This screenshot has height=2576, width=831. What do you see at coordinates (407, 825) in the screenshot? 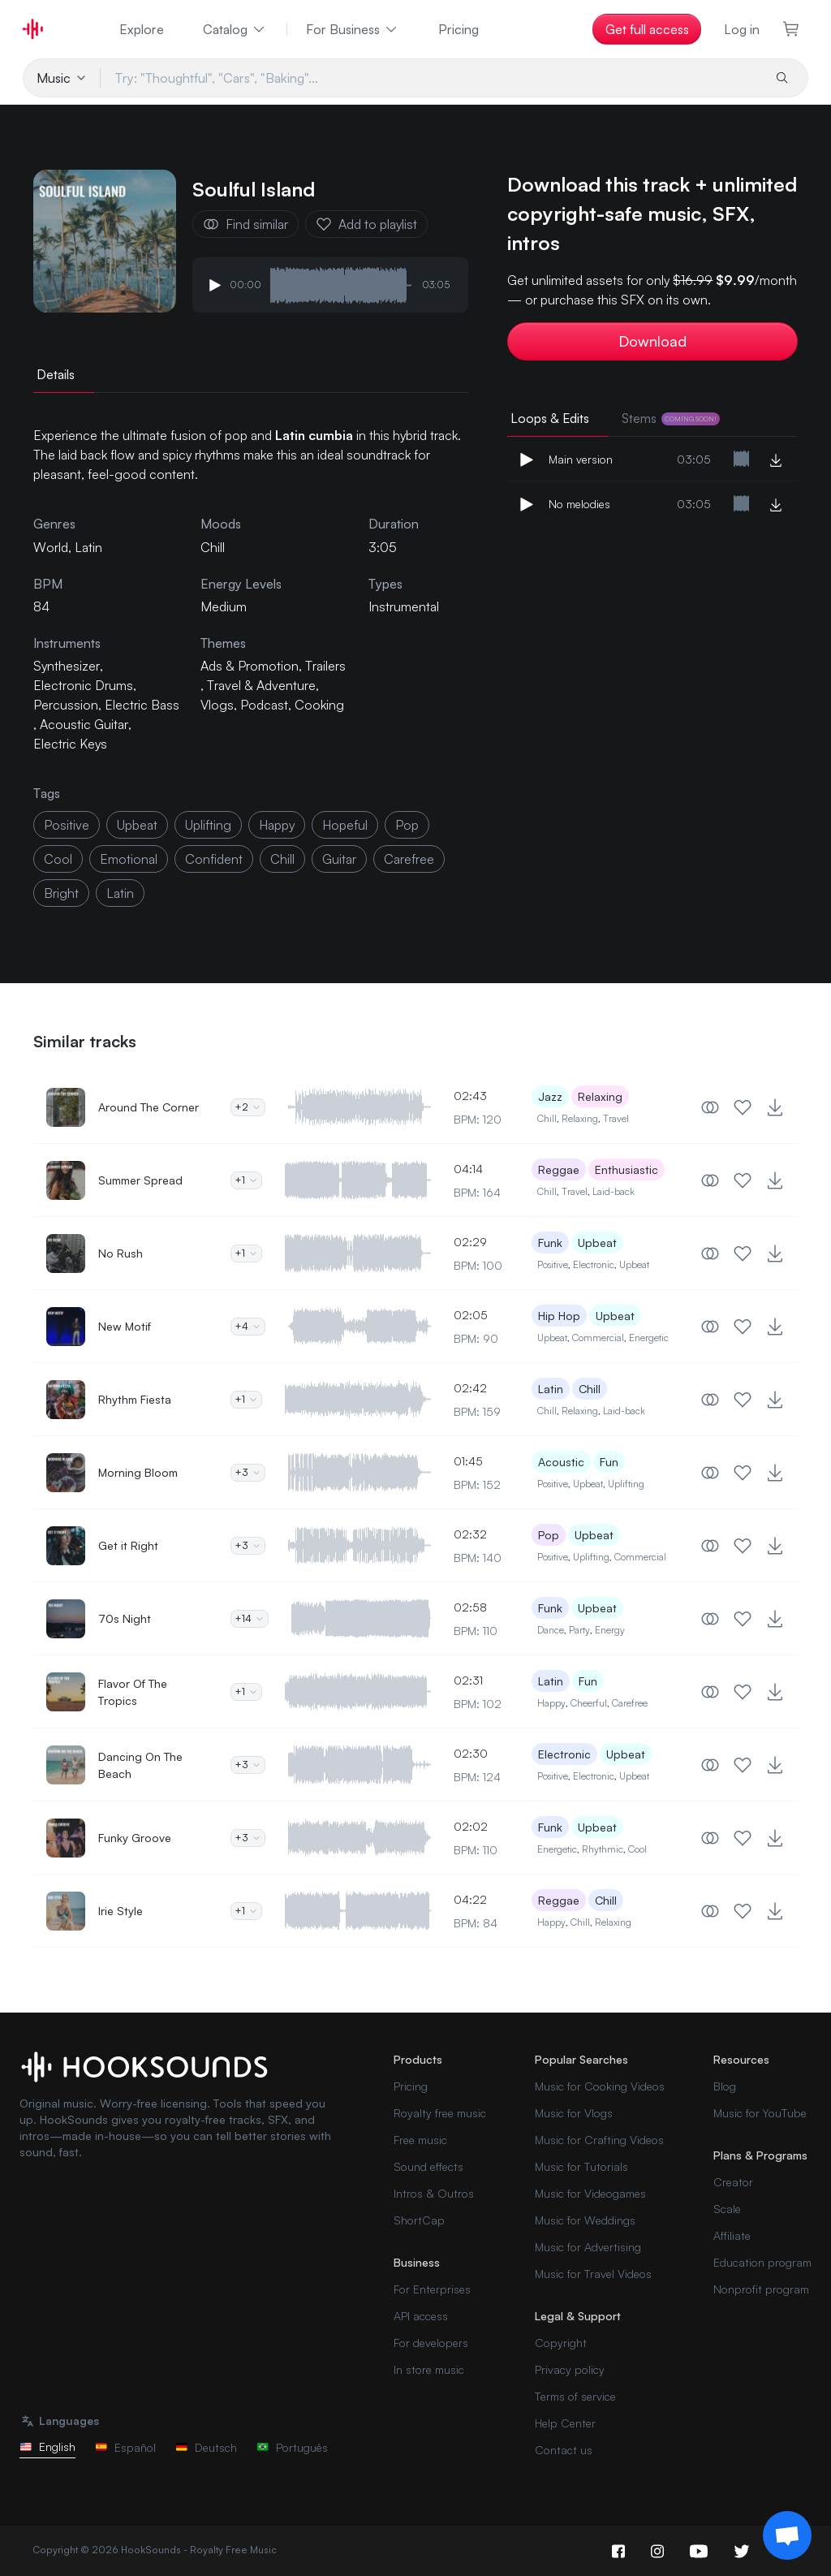
I see `pop` at bounding box center [407, 825].